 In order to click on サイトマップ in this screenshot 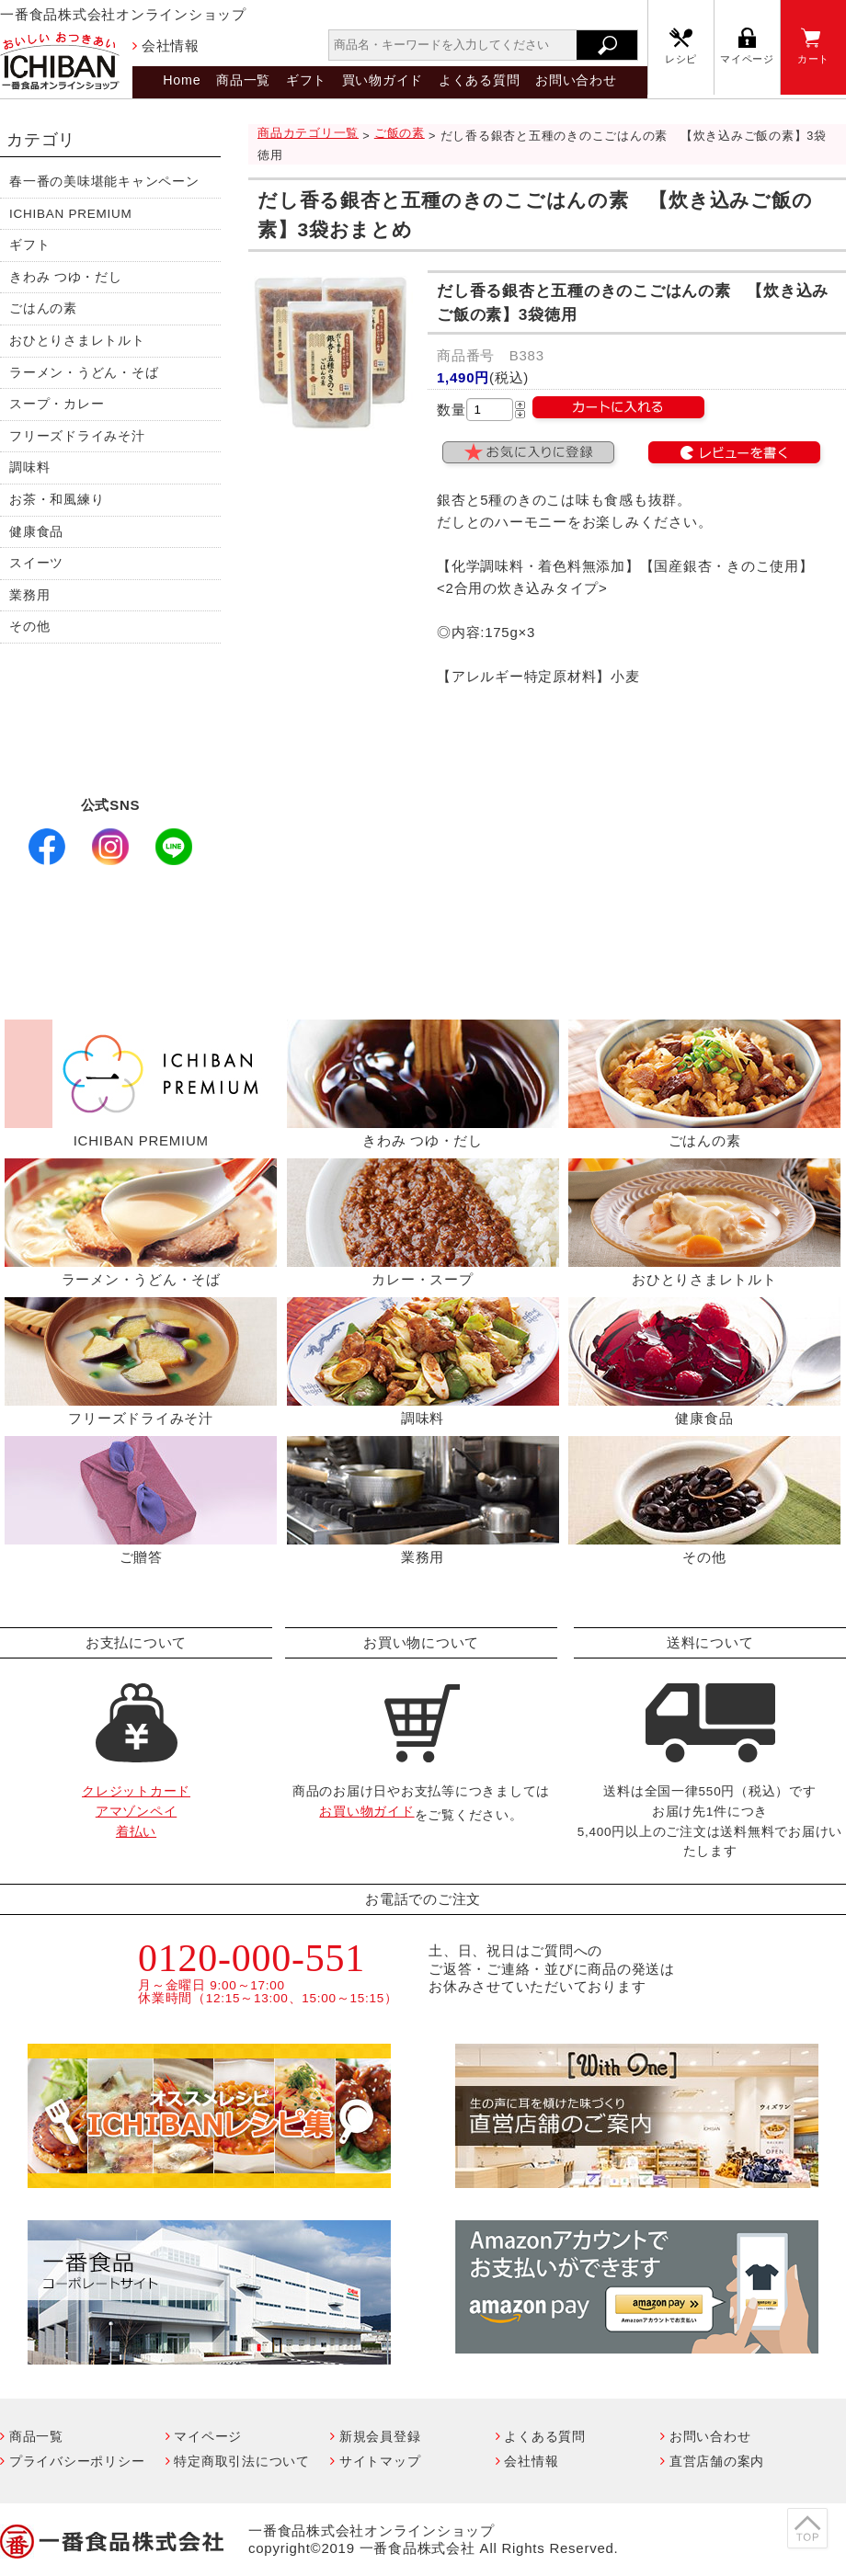, I will do `click(380, 2461)`.